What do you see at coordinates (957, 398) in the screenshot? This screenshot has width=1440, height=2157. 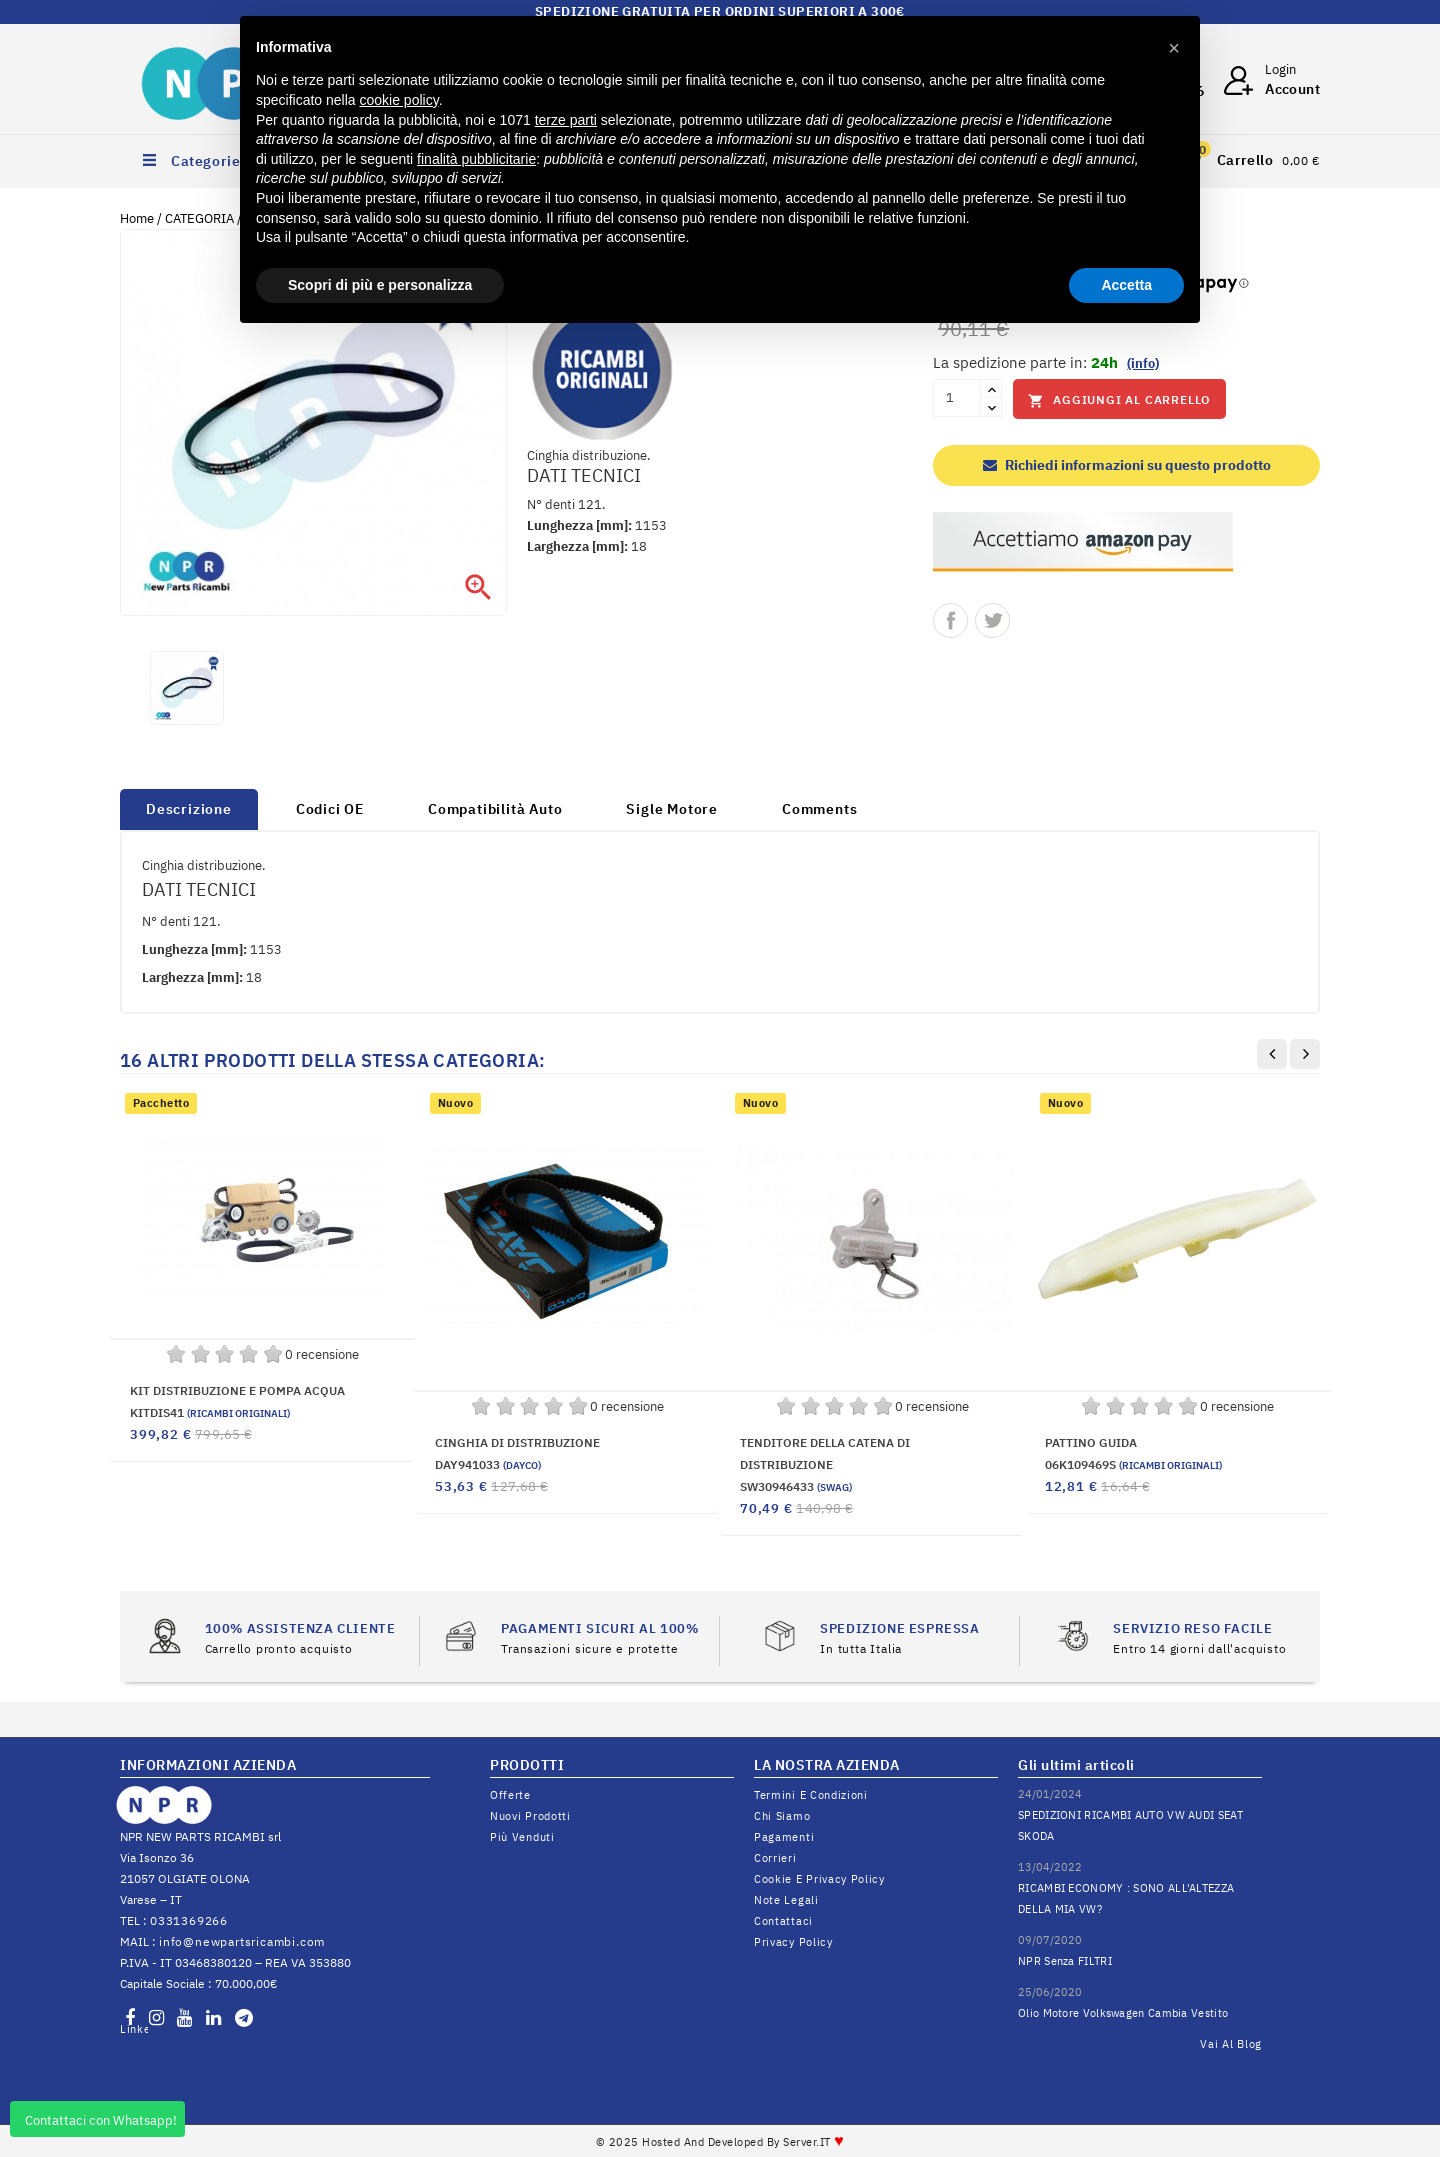 I see `[Quantità]` at bounding box center [957, 398].